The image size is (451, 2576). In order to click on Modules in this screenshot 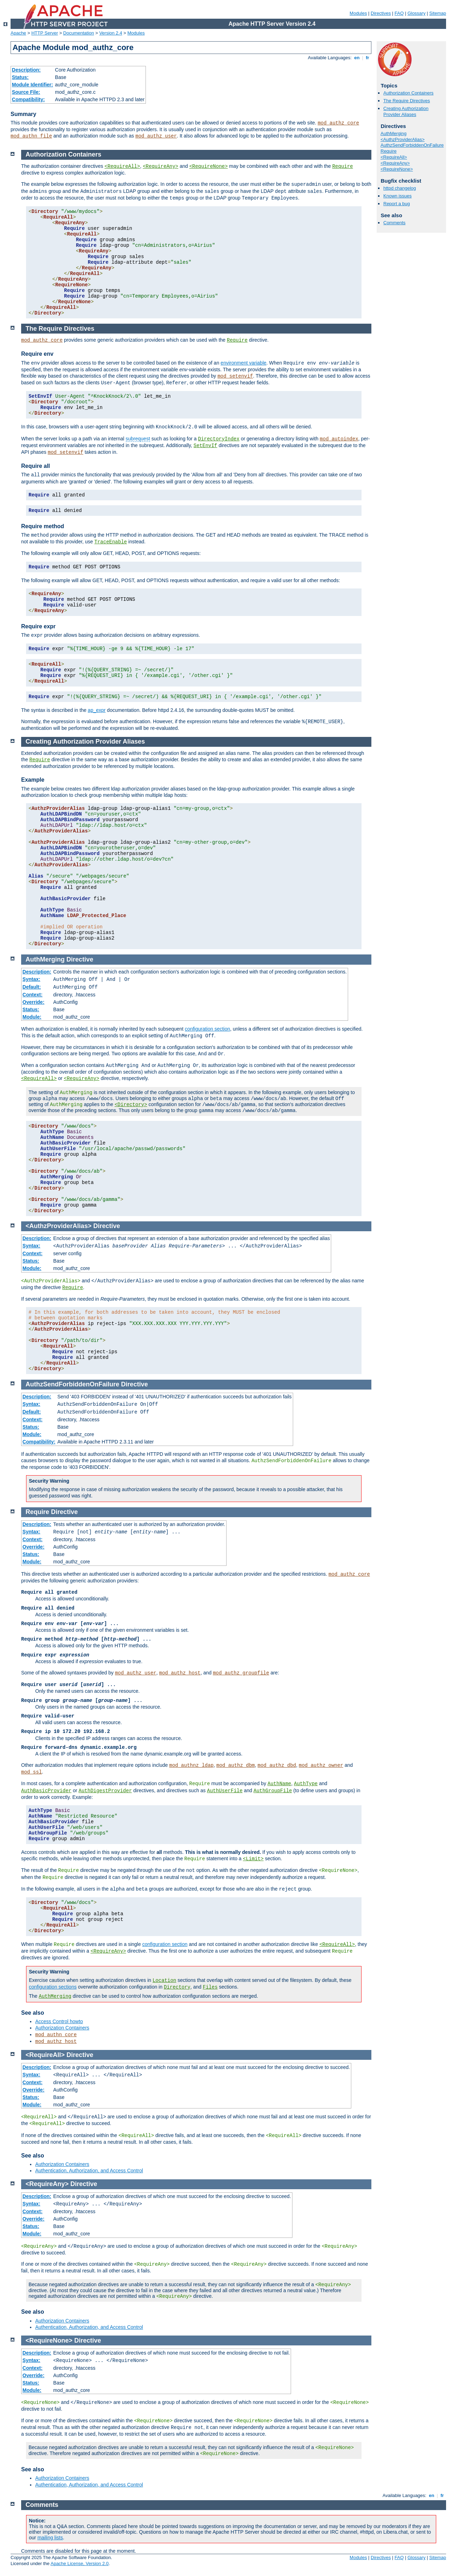, I will do `click(358, 13)`.